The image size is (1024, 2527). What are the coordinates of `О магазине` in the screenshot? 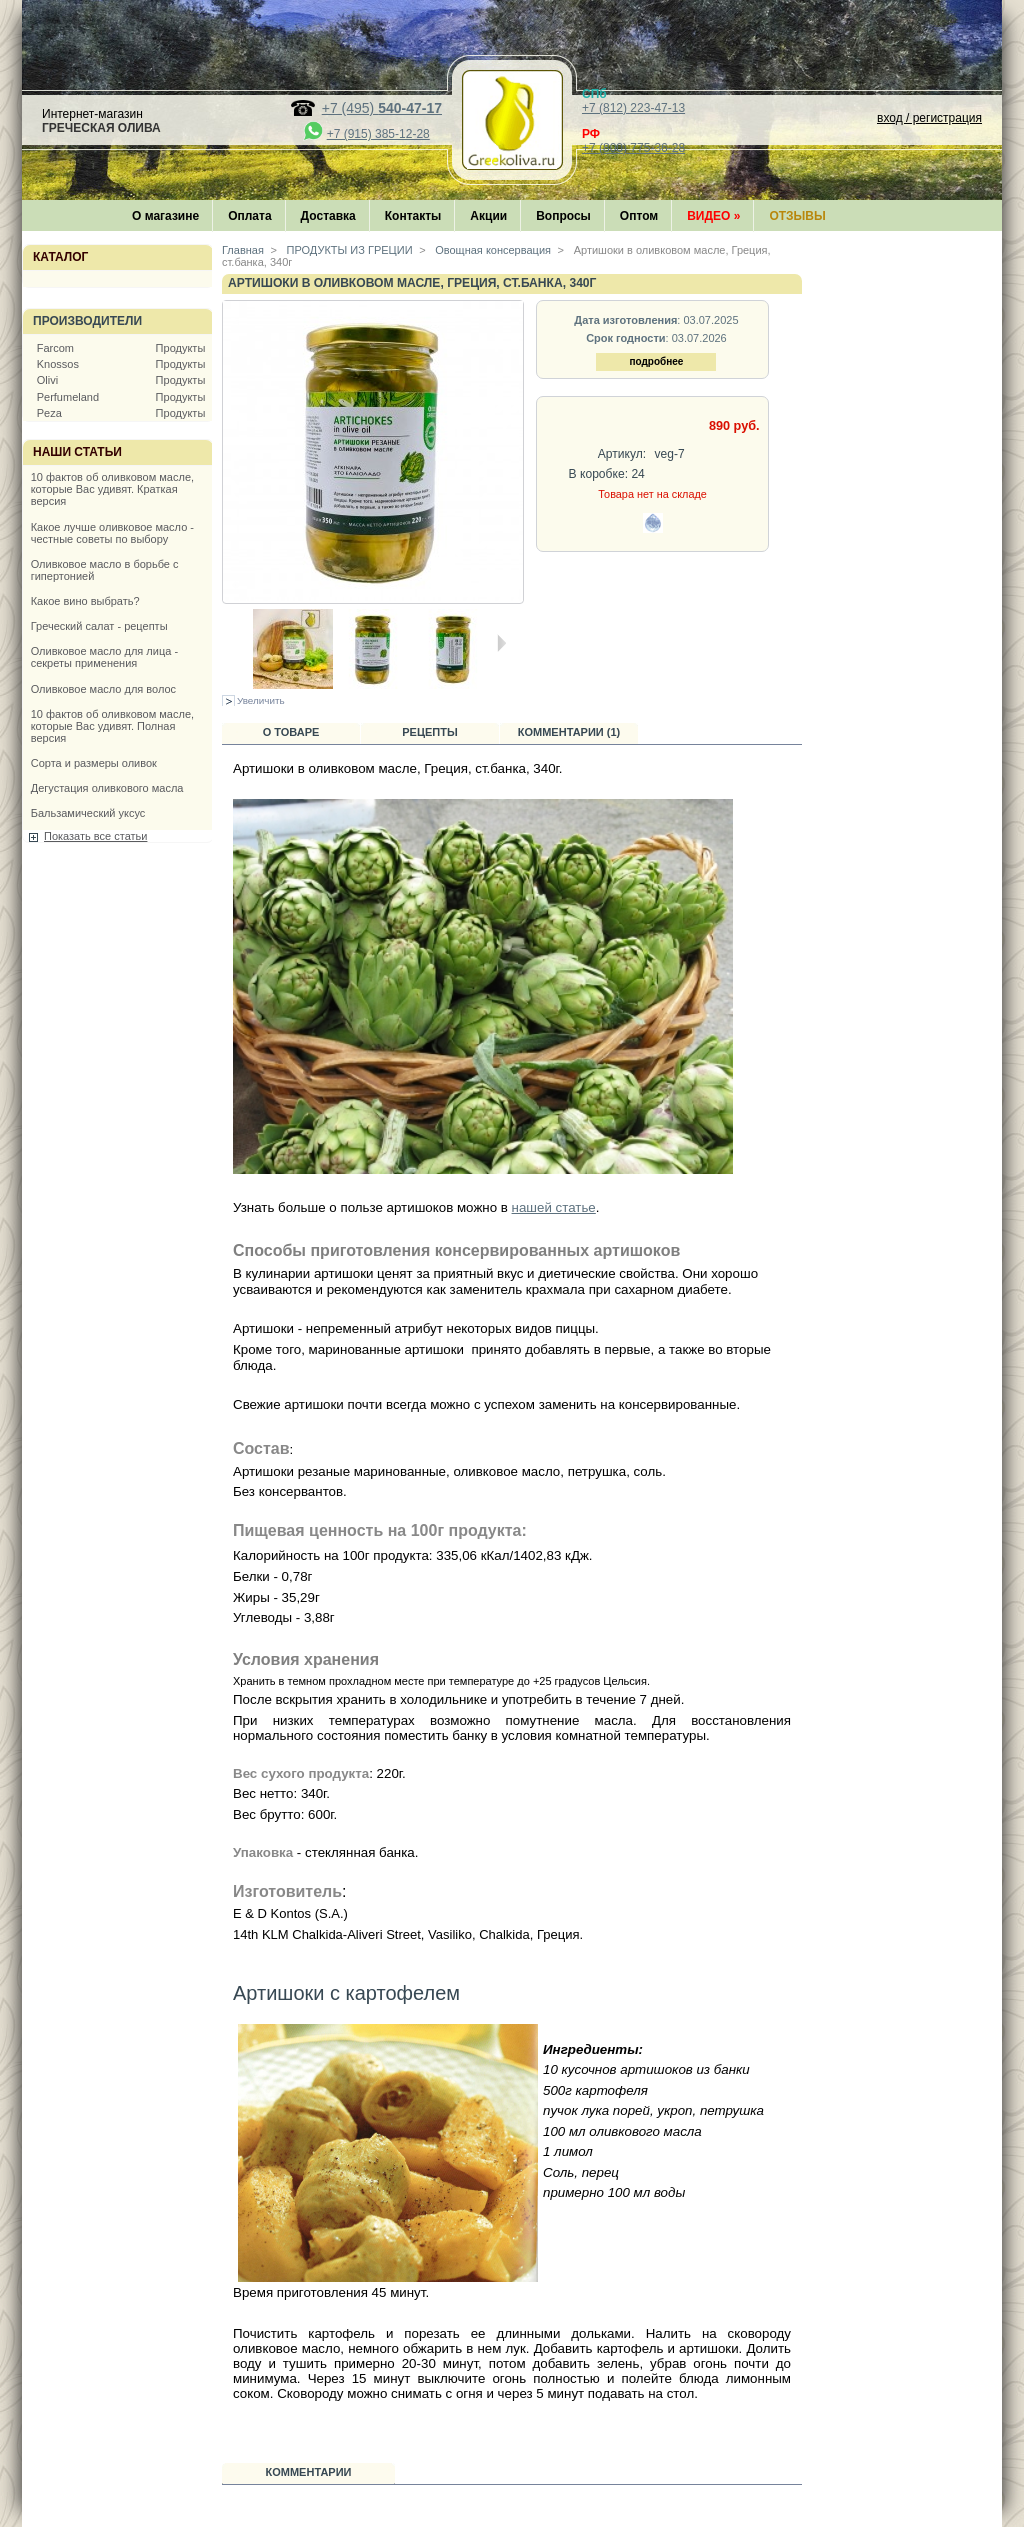 It's located at (165, 216).